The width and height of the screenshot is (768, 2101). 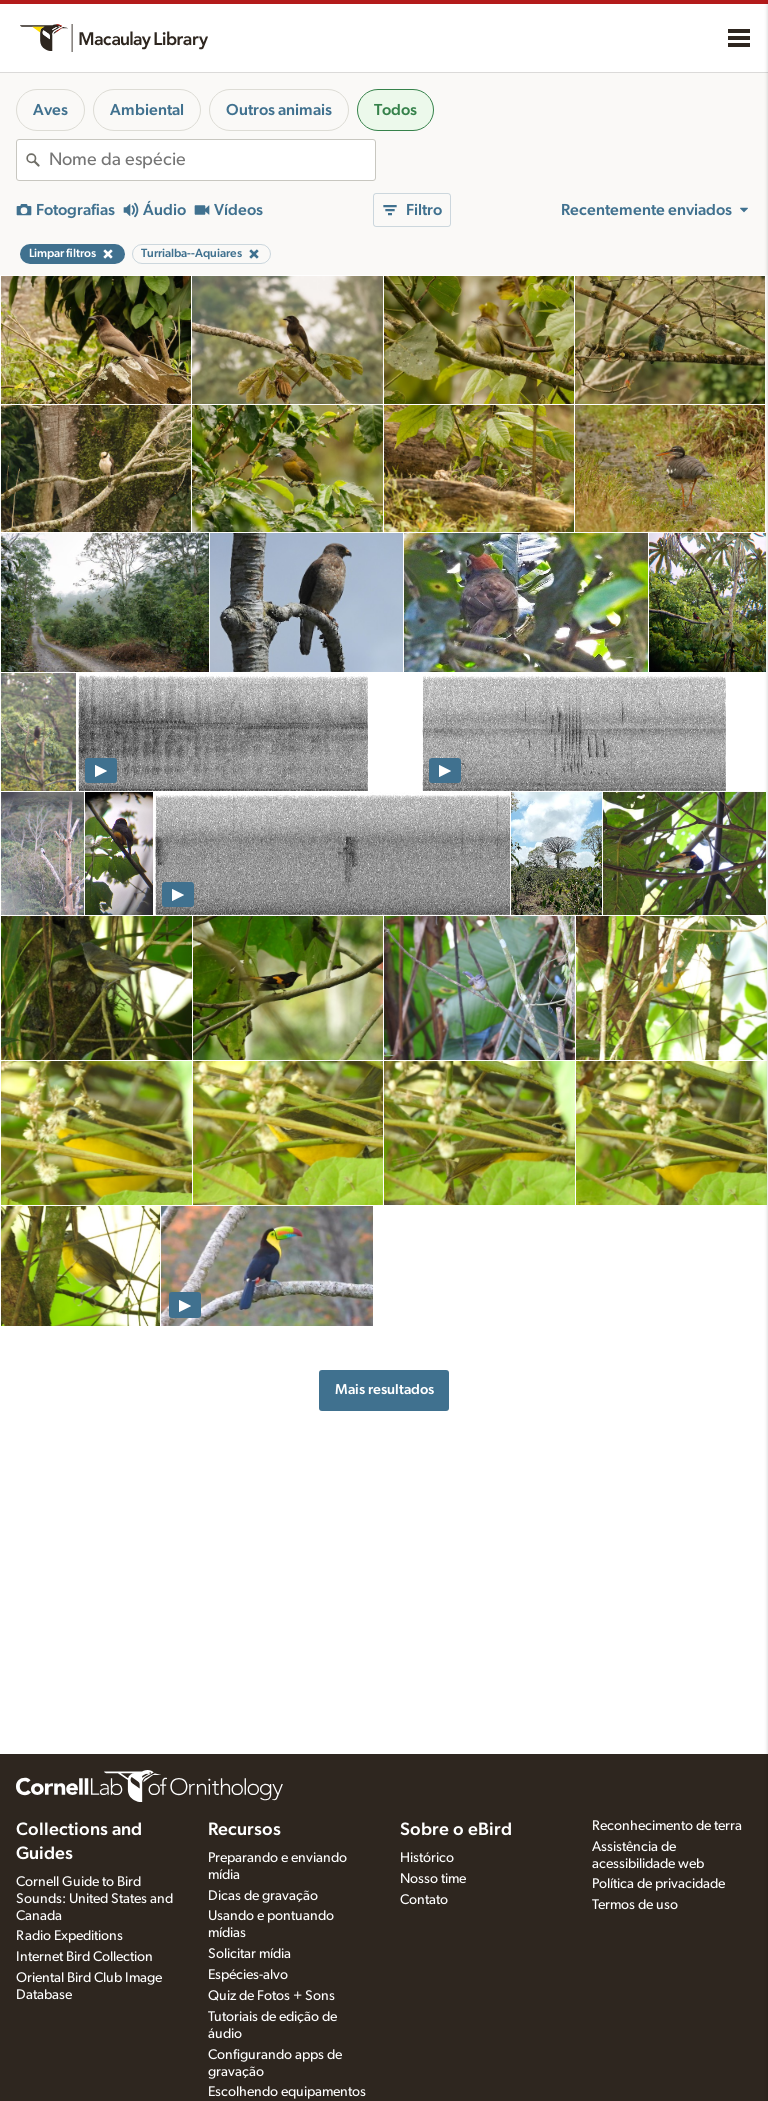 I want to click on Radio Expeditions, so click(x=69, y=1936).